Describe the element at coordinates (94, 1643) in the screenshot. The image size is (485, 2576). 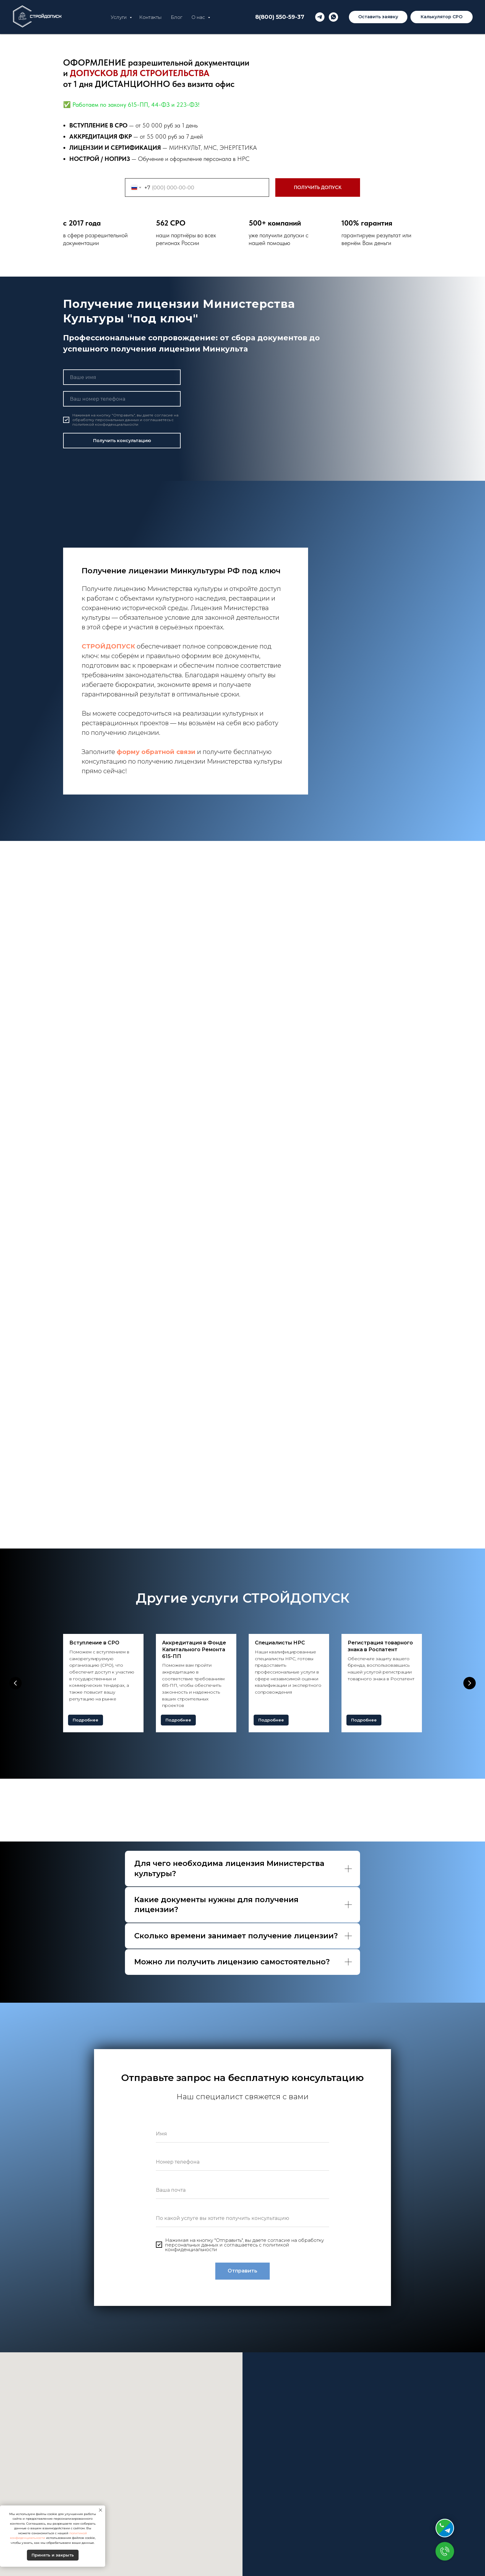
I see `Вступление в СРО` at that location.